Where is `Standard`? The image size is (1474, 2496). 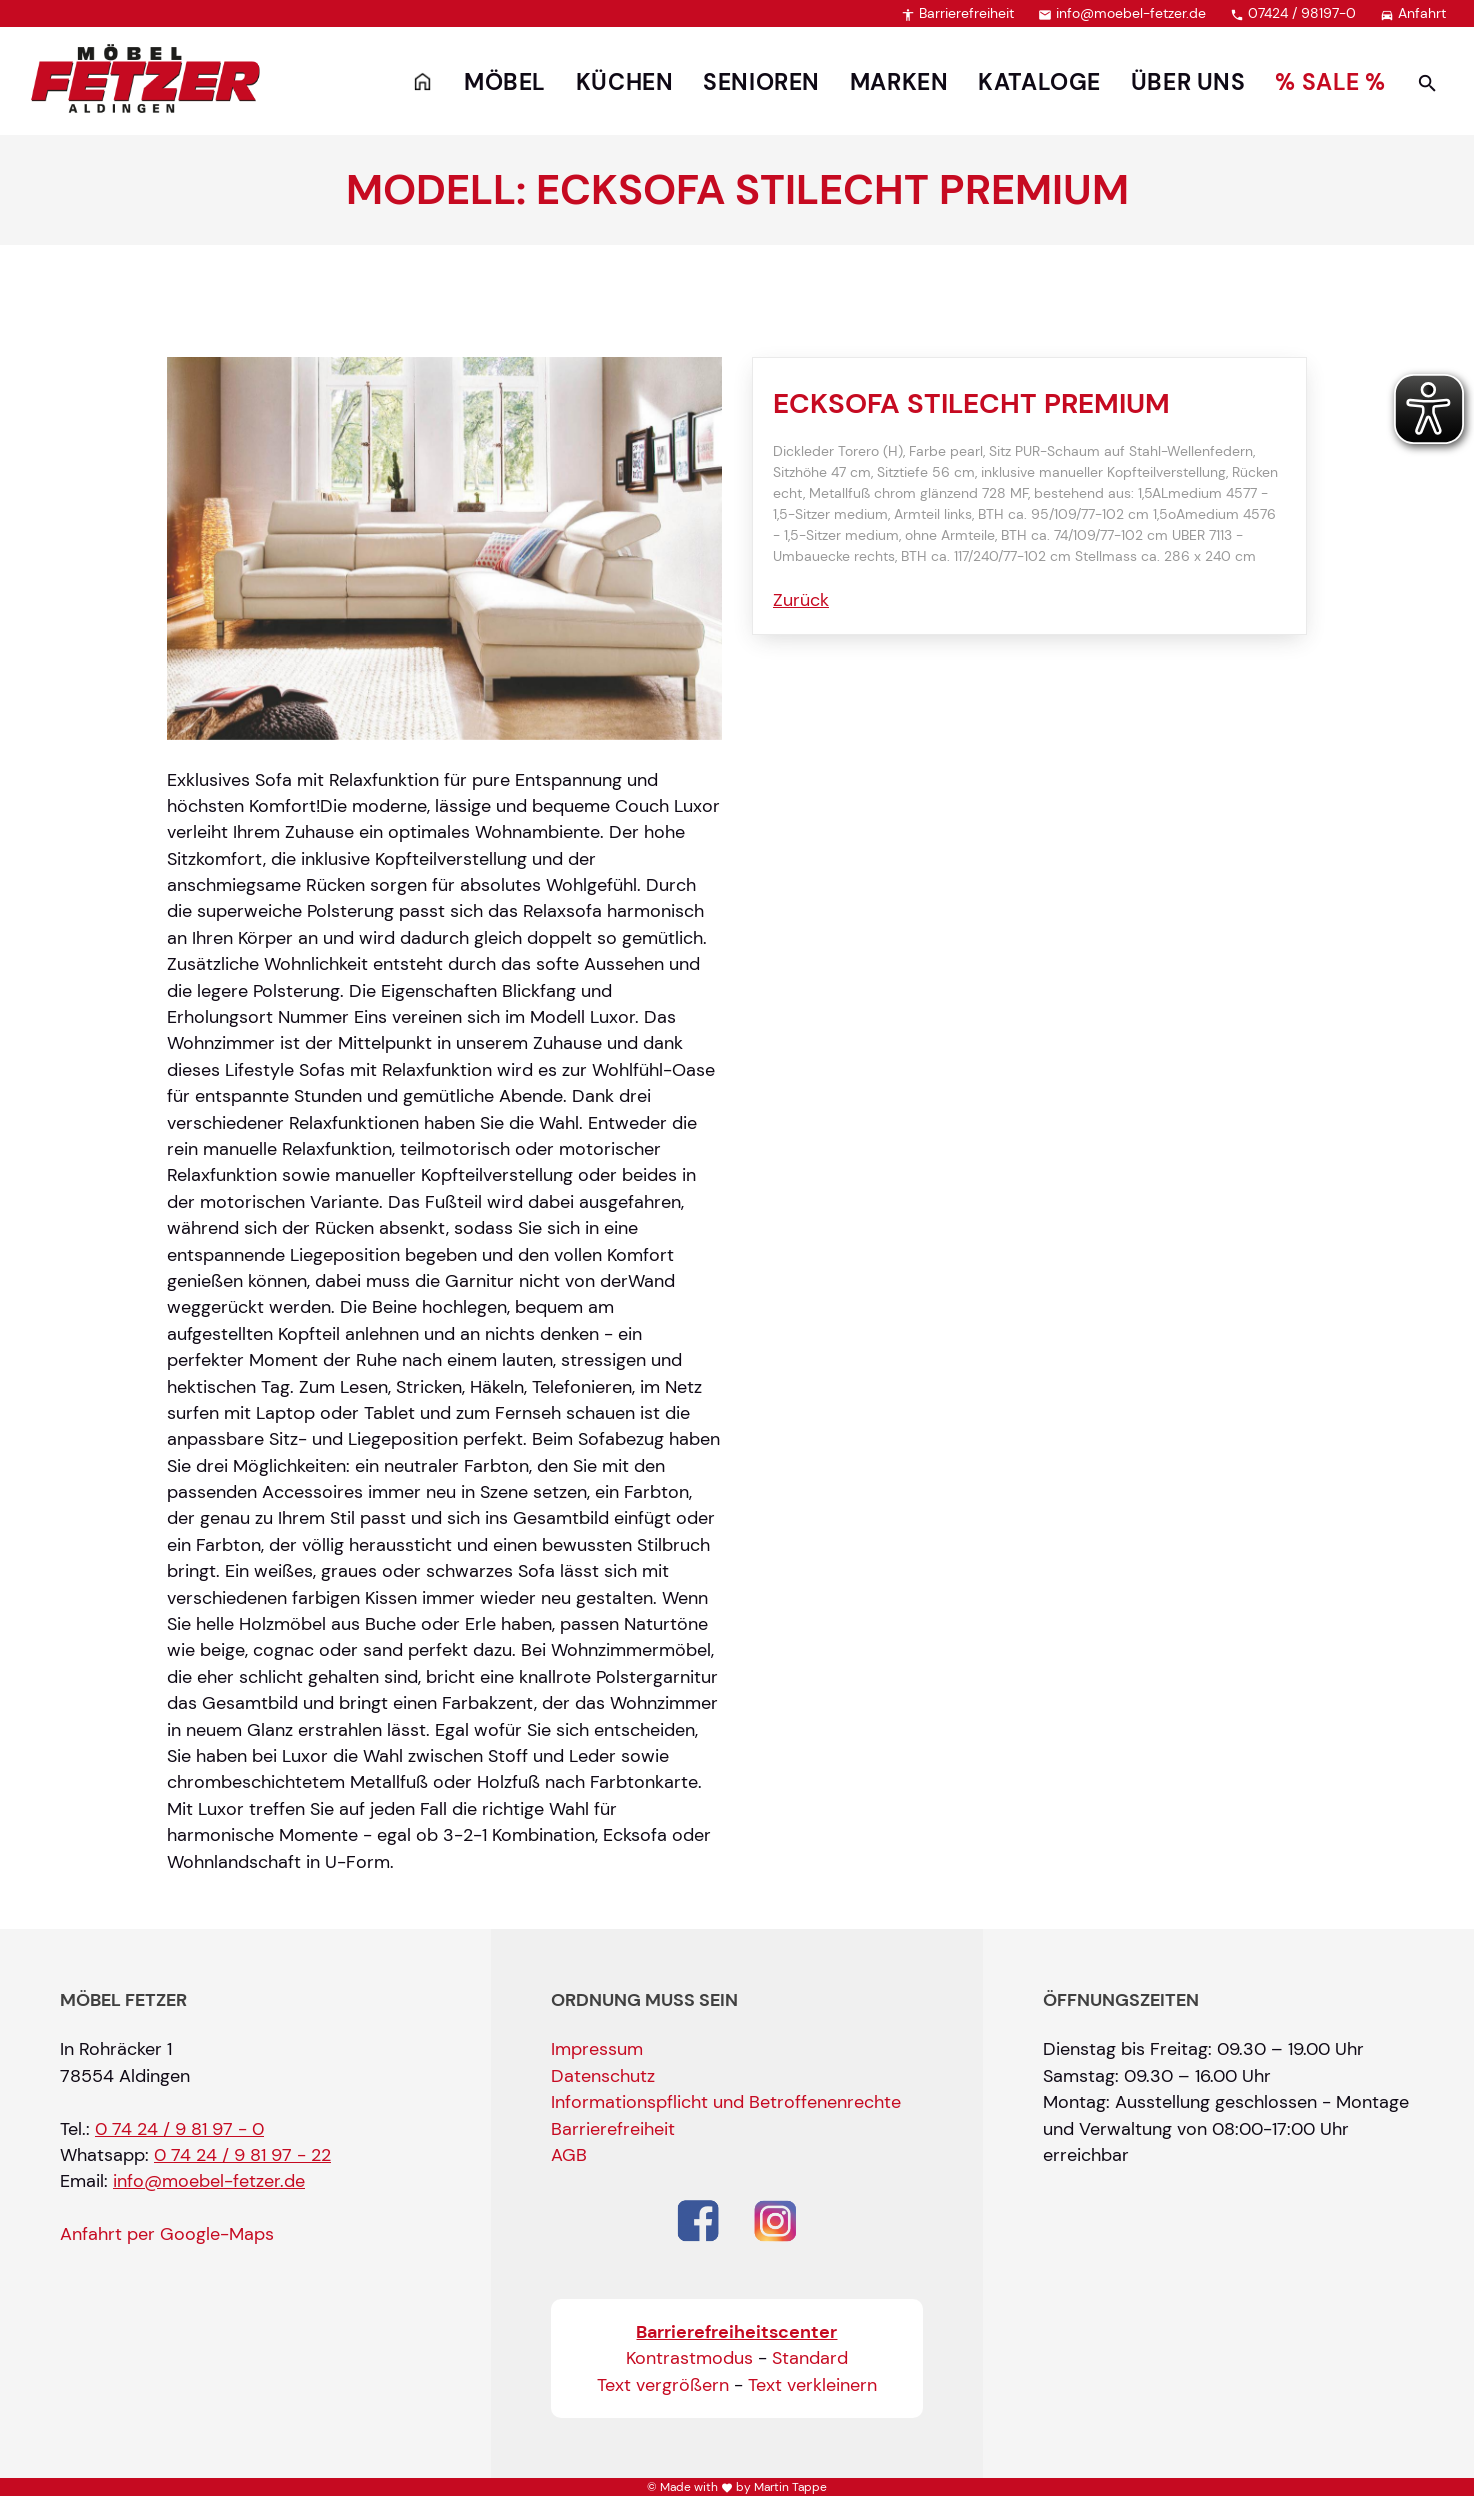 Standard is located at coordinates (810, 2358).